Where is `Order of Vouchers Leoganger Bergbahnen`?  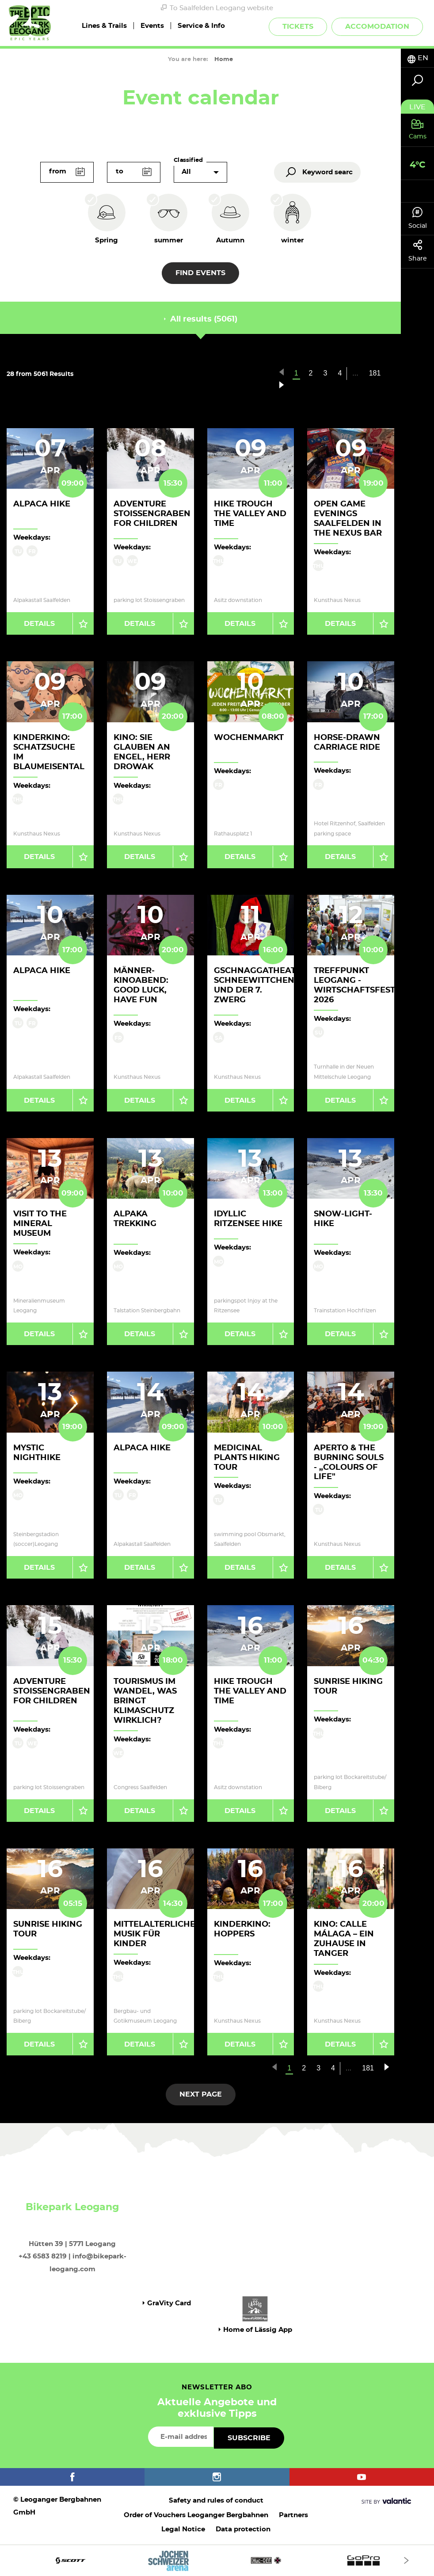
Order of Vouchers Leoganger Bergbahnen is located at coordinates (196, 2515).